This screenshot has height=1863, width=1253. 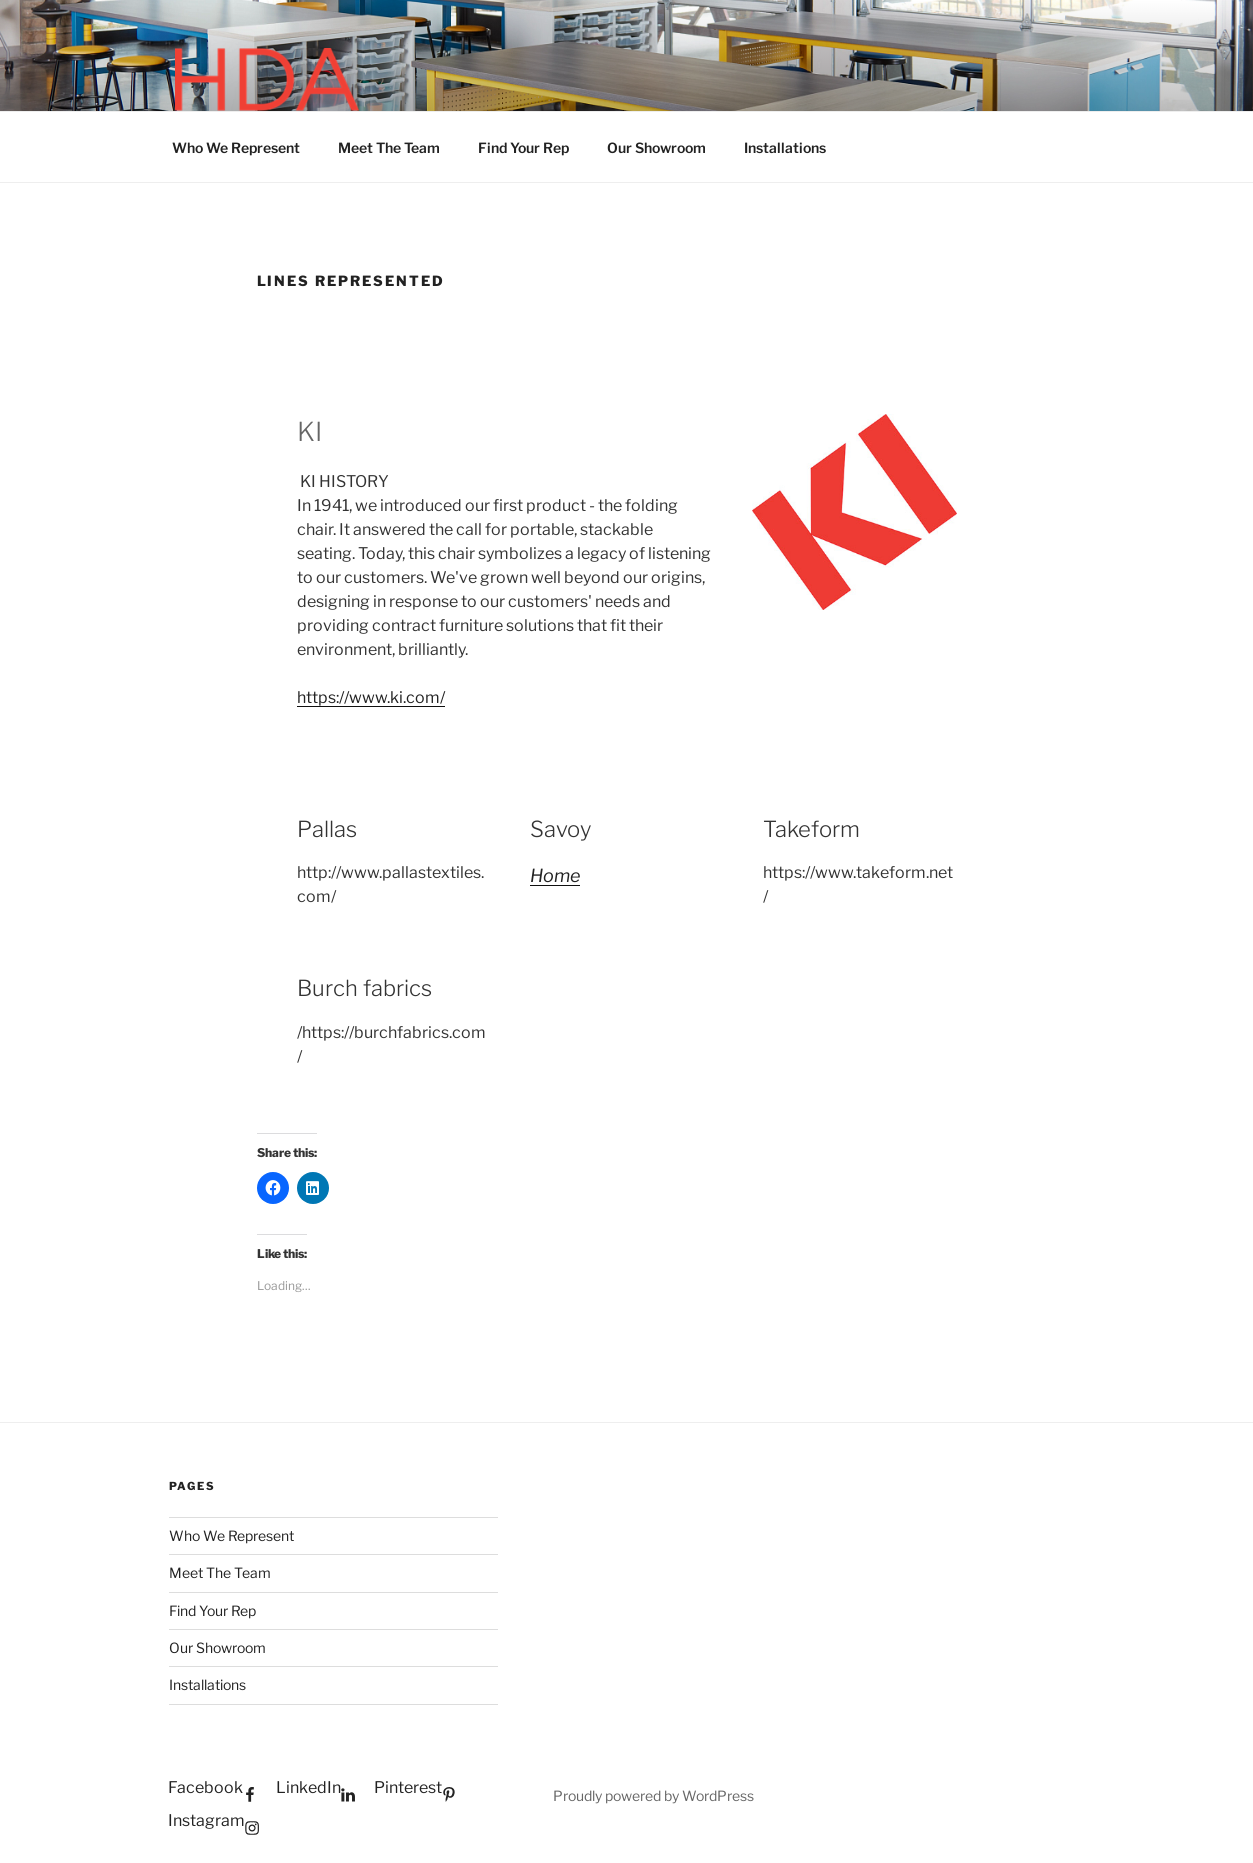 I want to click on Proudly powered by WordPress, so click(x=653, y=1795).